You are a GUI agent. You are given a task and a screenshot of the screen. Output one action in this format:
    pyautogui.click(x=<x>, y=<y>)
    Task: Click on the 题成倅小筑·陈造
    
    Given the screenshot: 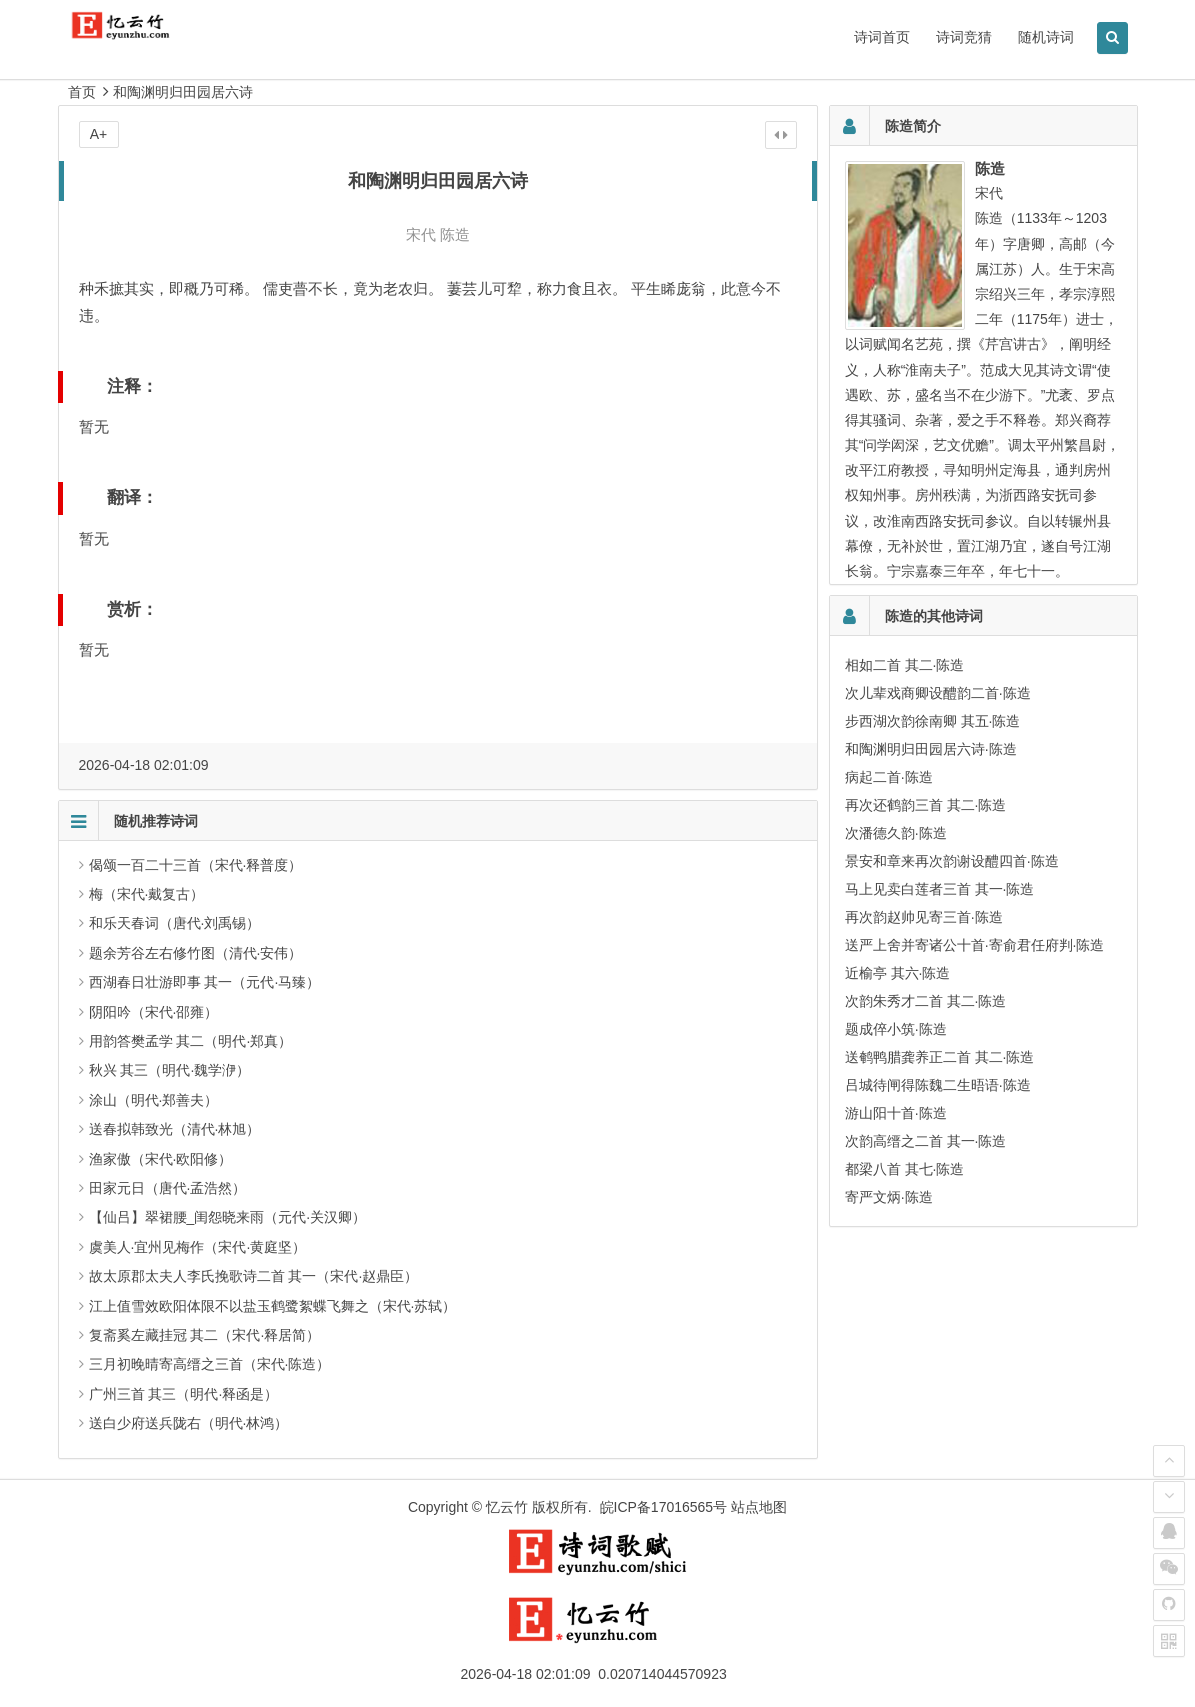 What is the action you would take?
    pyautogui.click(x=896, y=1029)
    